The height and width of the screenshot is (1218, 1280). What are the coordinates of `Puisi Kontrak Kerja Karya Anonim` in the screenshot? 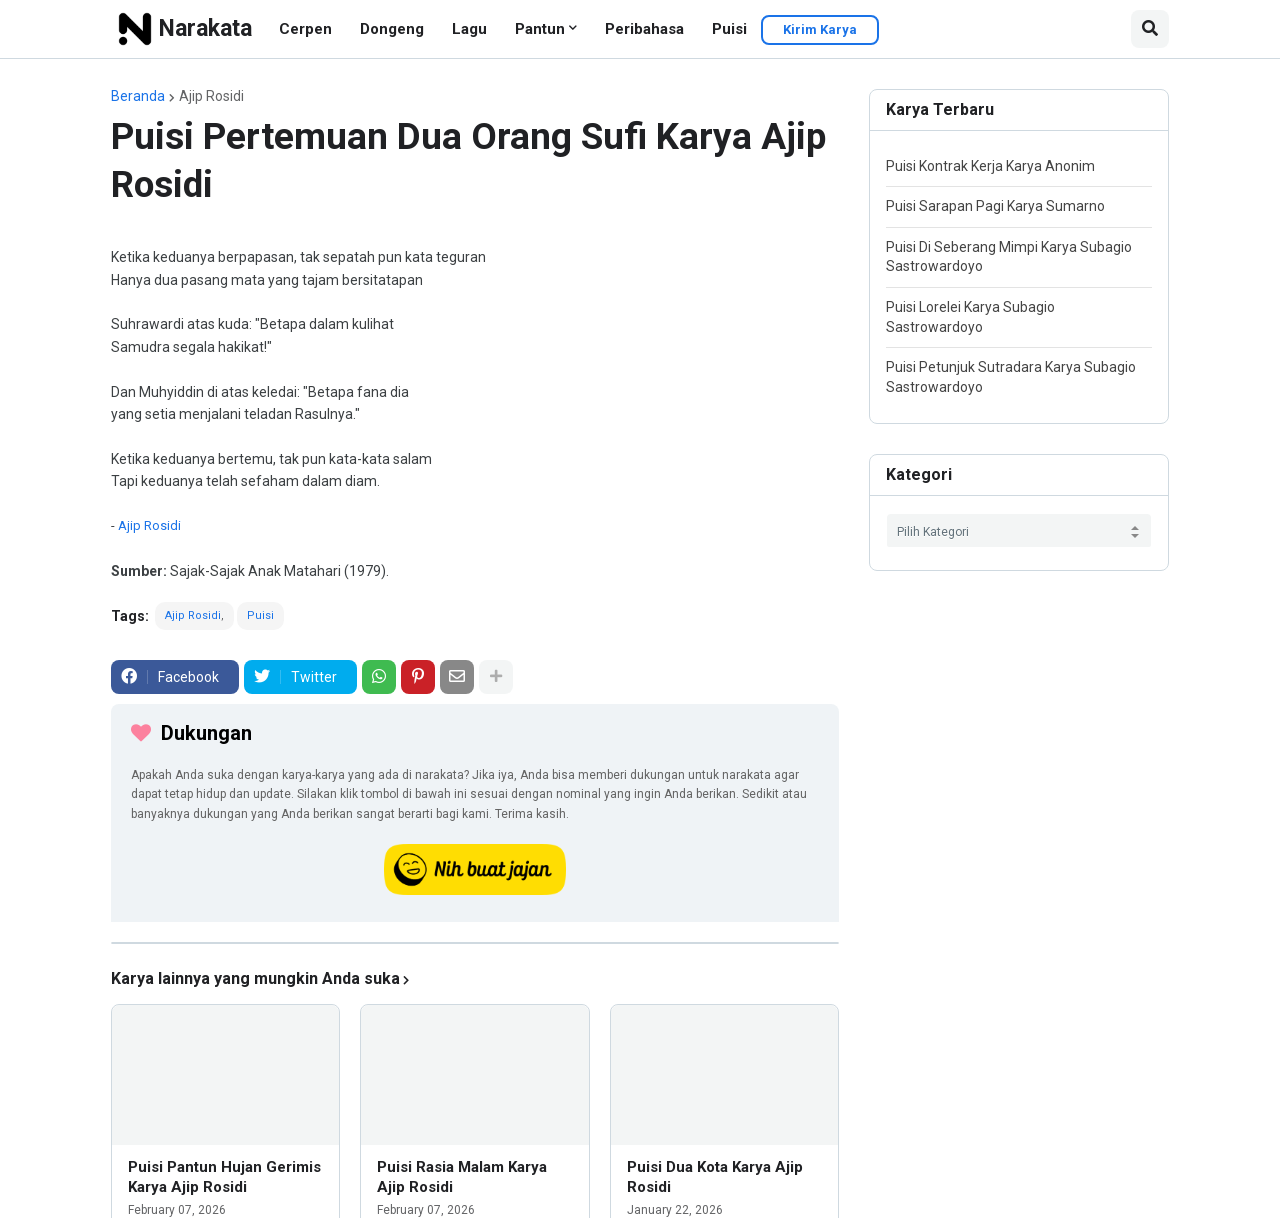 It's located at (990, 166).